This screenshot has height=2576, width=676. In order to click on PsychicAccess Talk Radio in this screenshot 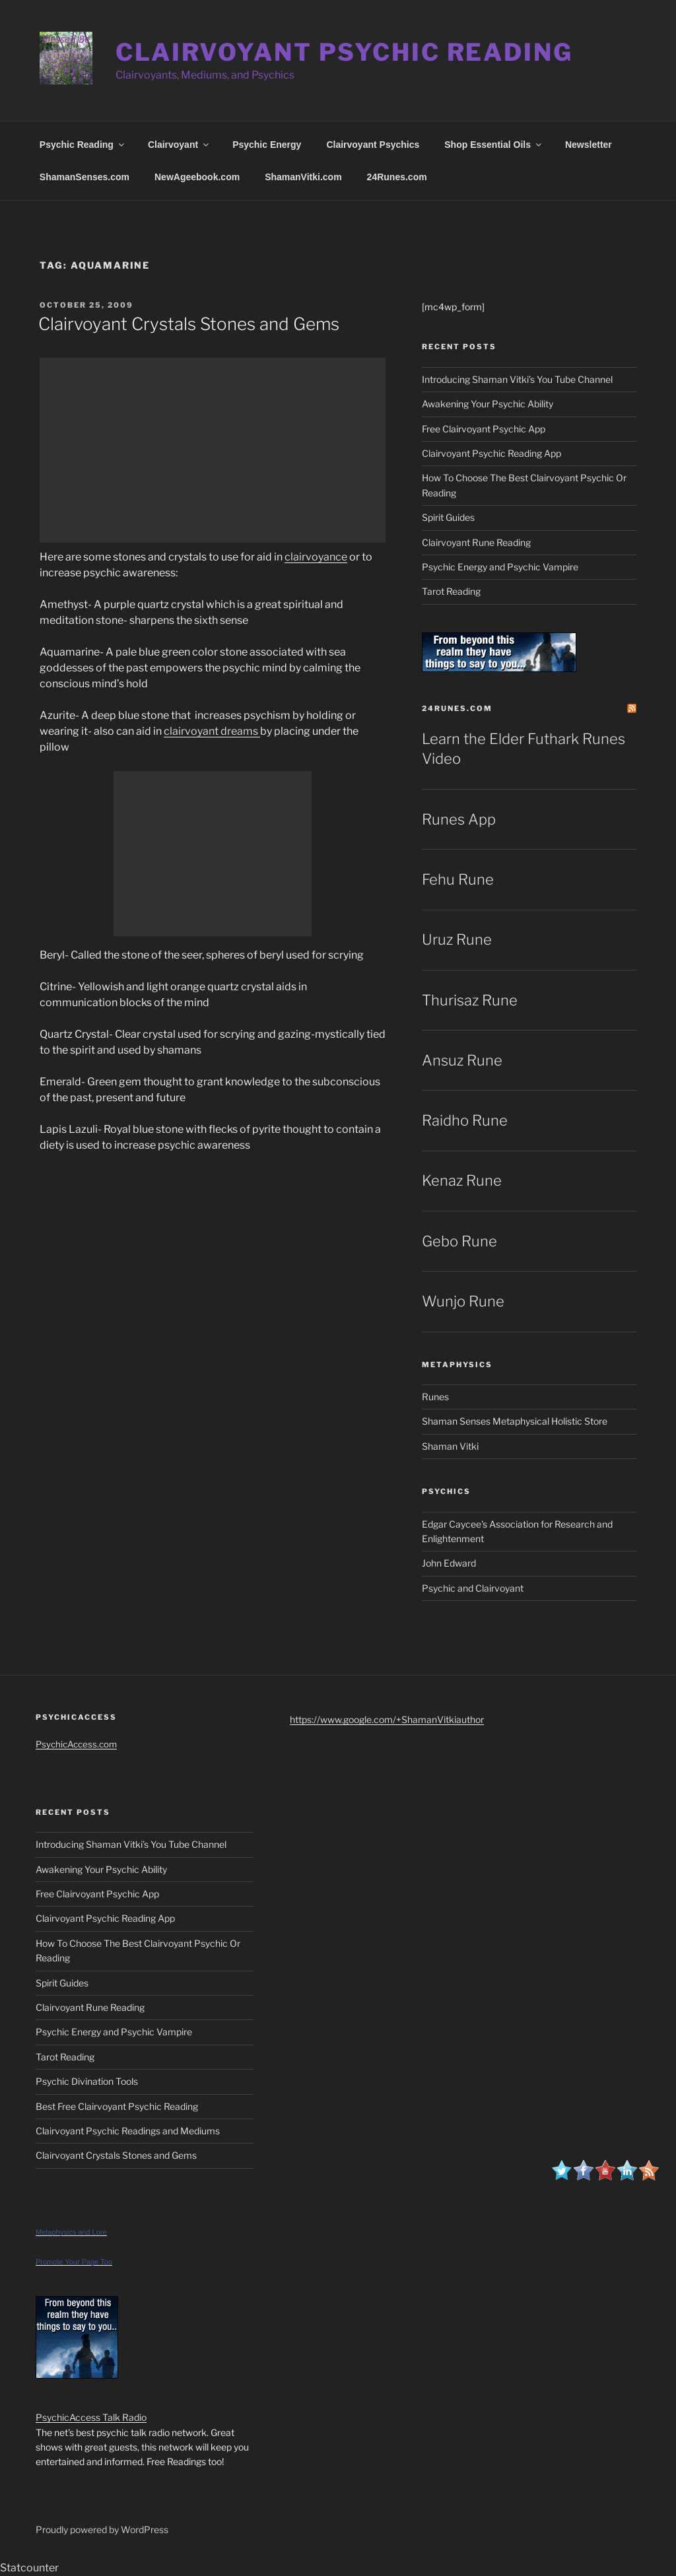, I will do `click(91, 2417)`.